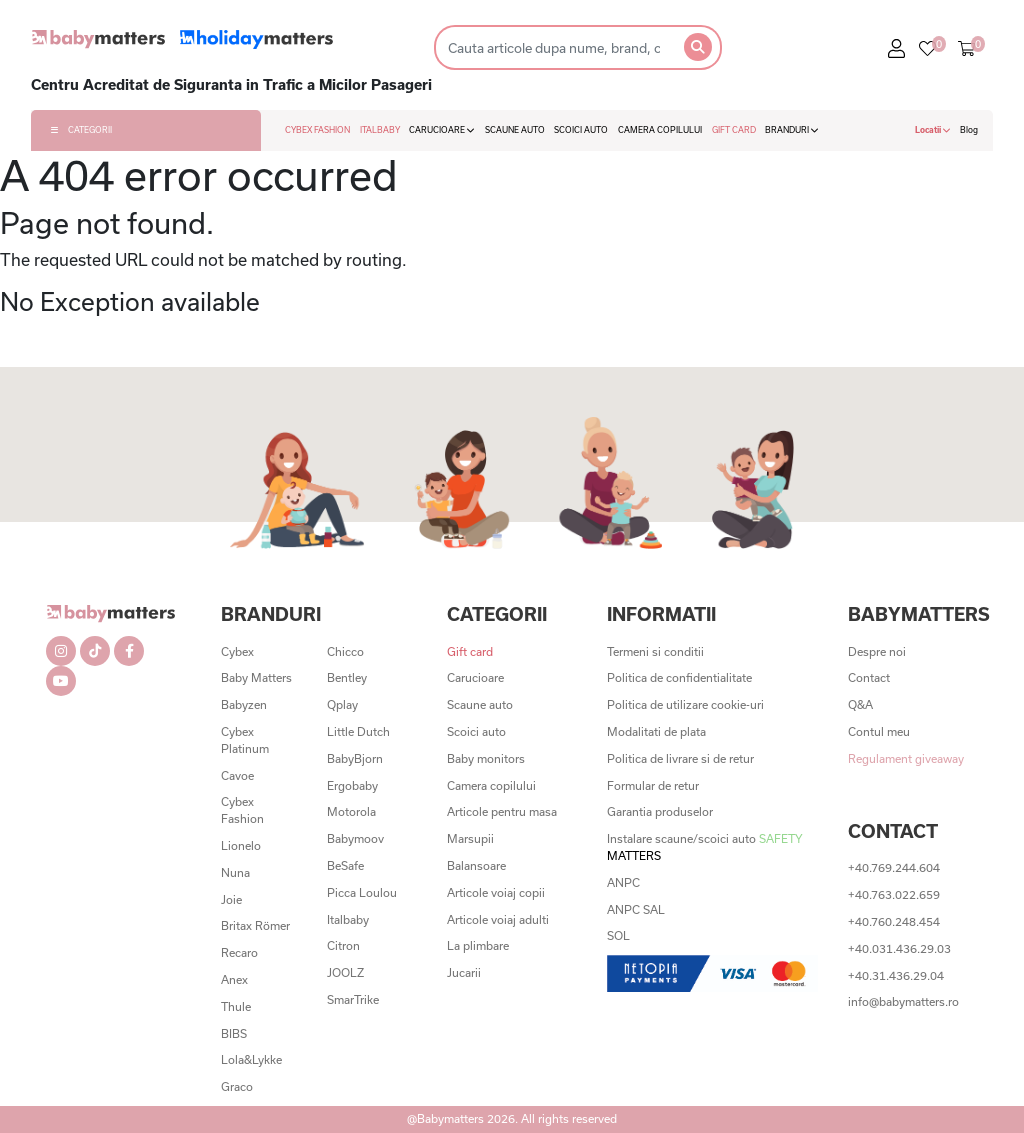 Image resolution: width=1024 pixels, height=1133 pixels. Describe the element at coordinates (234, 979) in the screenshot. I see `Anex` at that location.